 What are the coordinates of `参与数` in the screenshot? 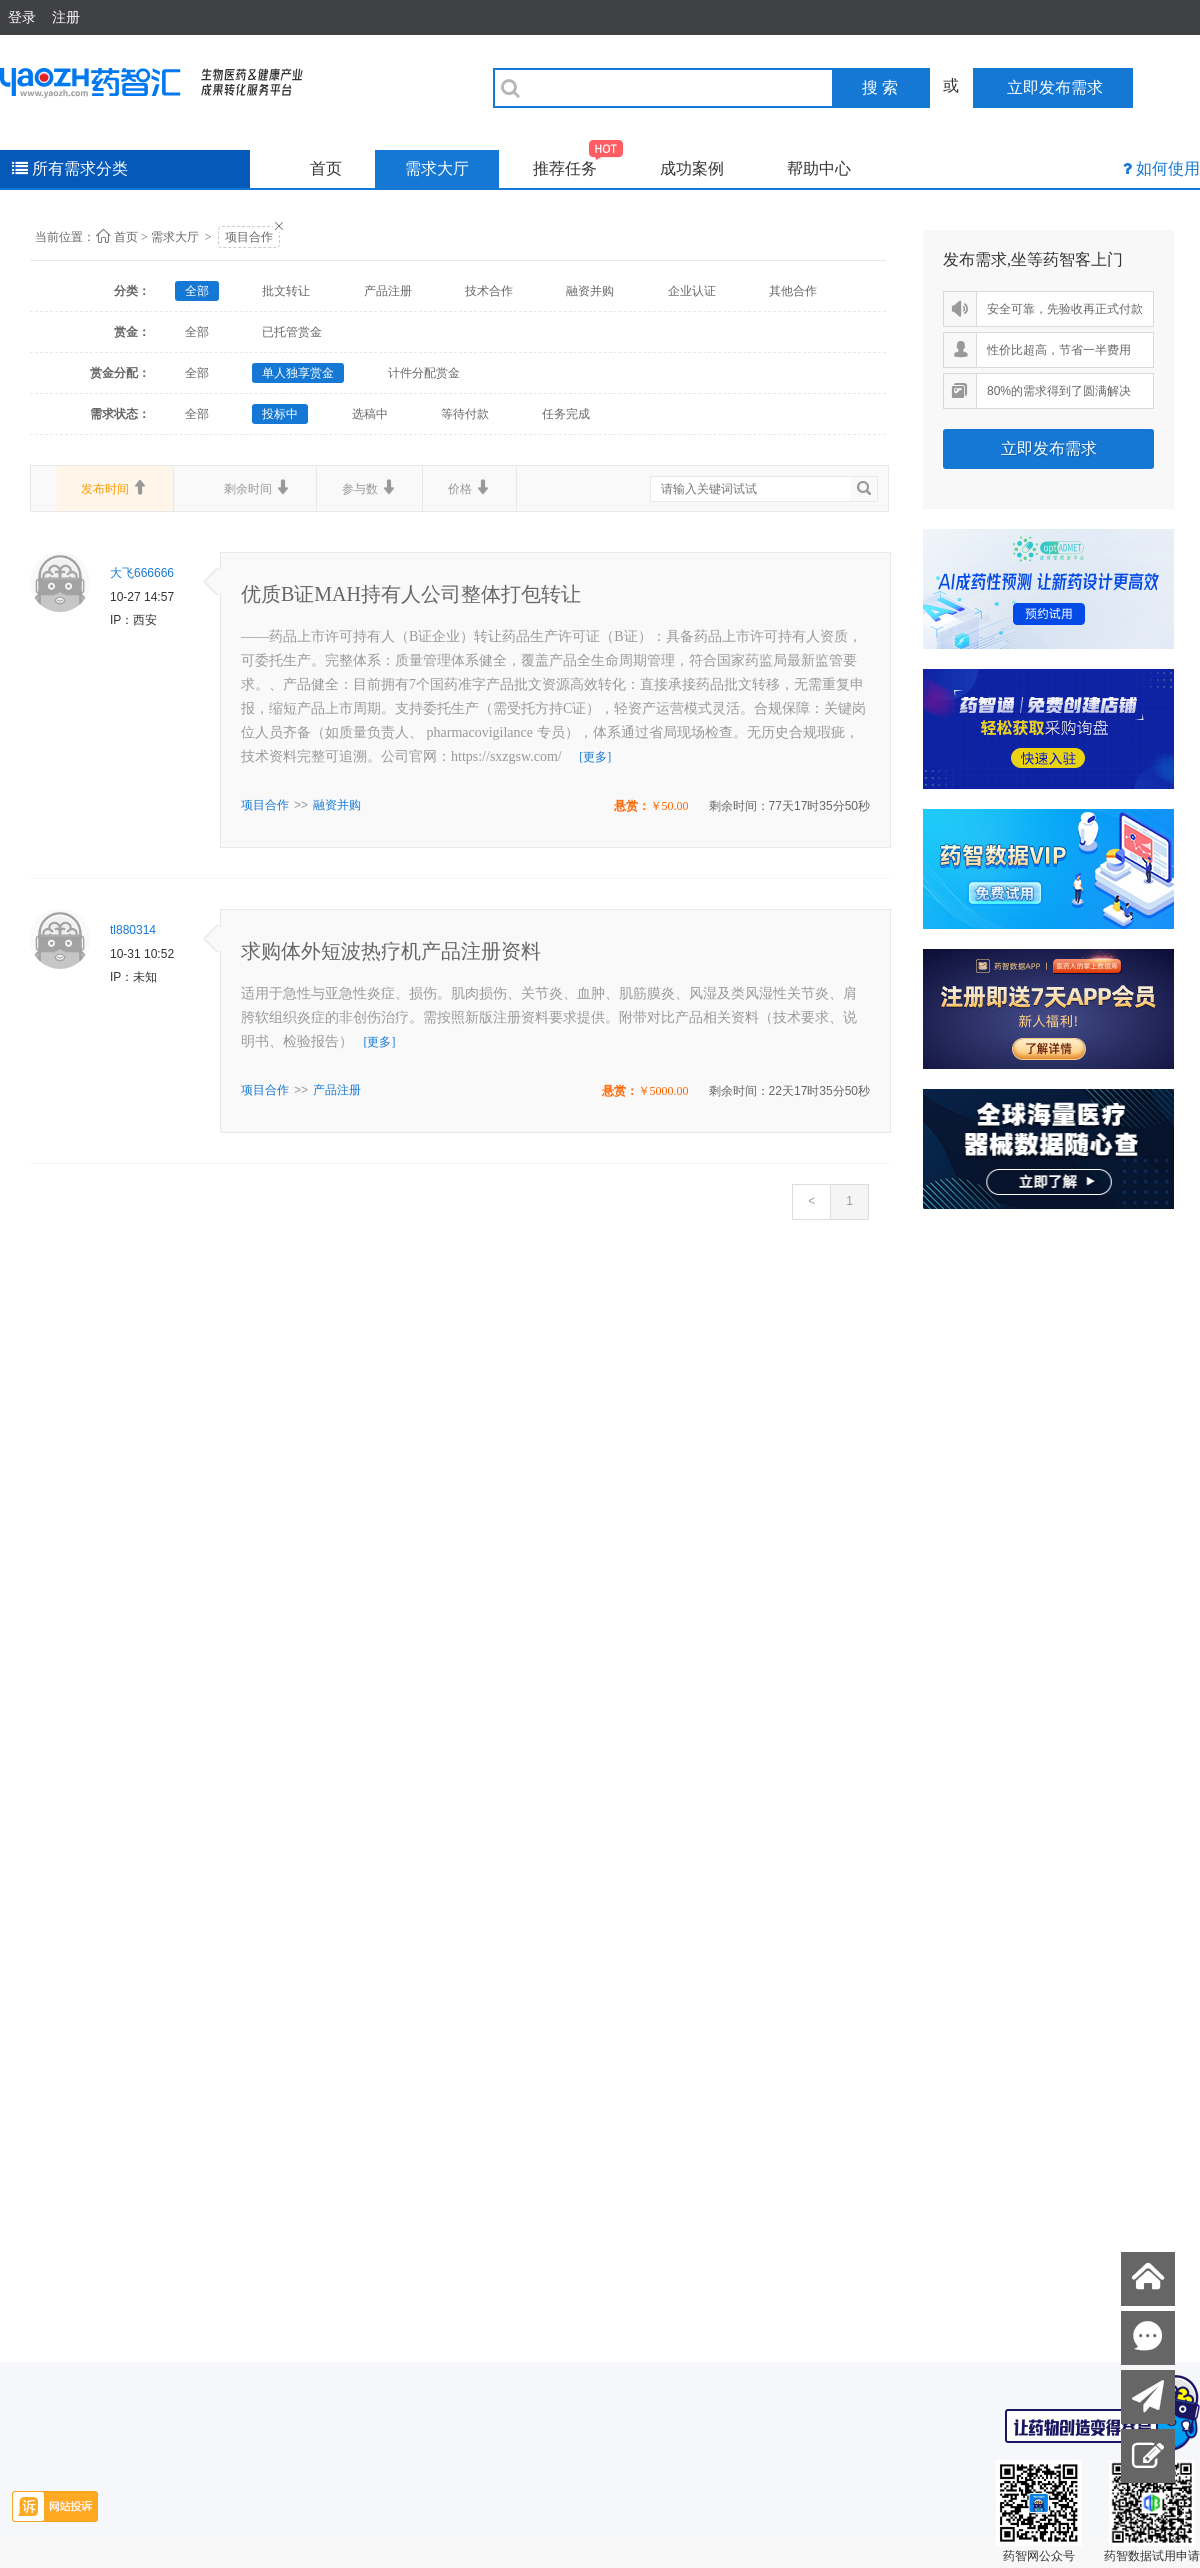 It's located at (369, 488).